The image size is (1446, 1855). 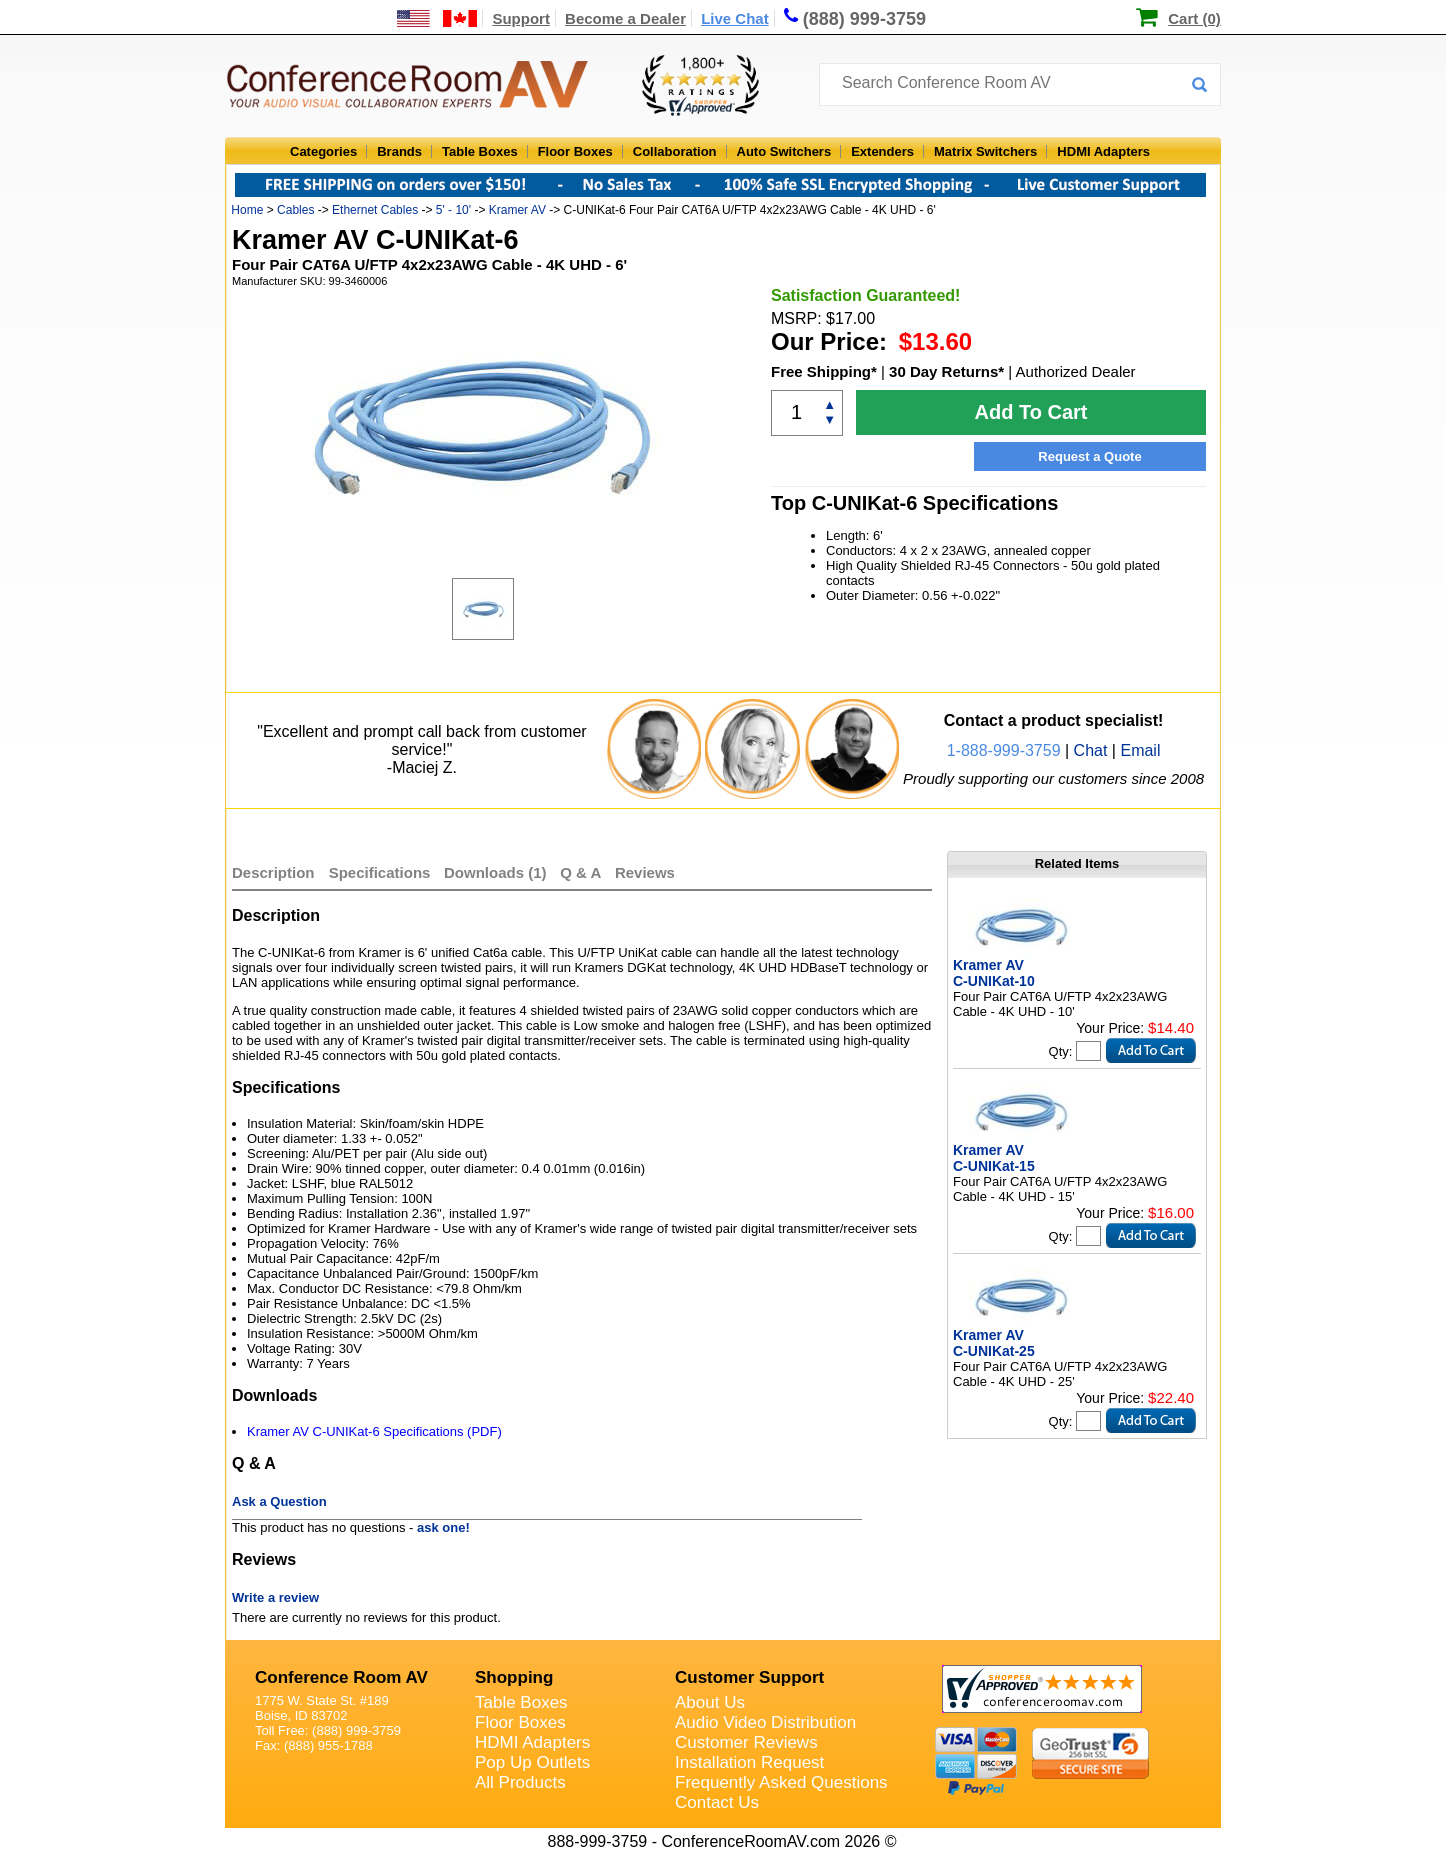 I want to click on Collaboration, so click(x=675, y=151).